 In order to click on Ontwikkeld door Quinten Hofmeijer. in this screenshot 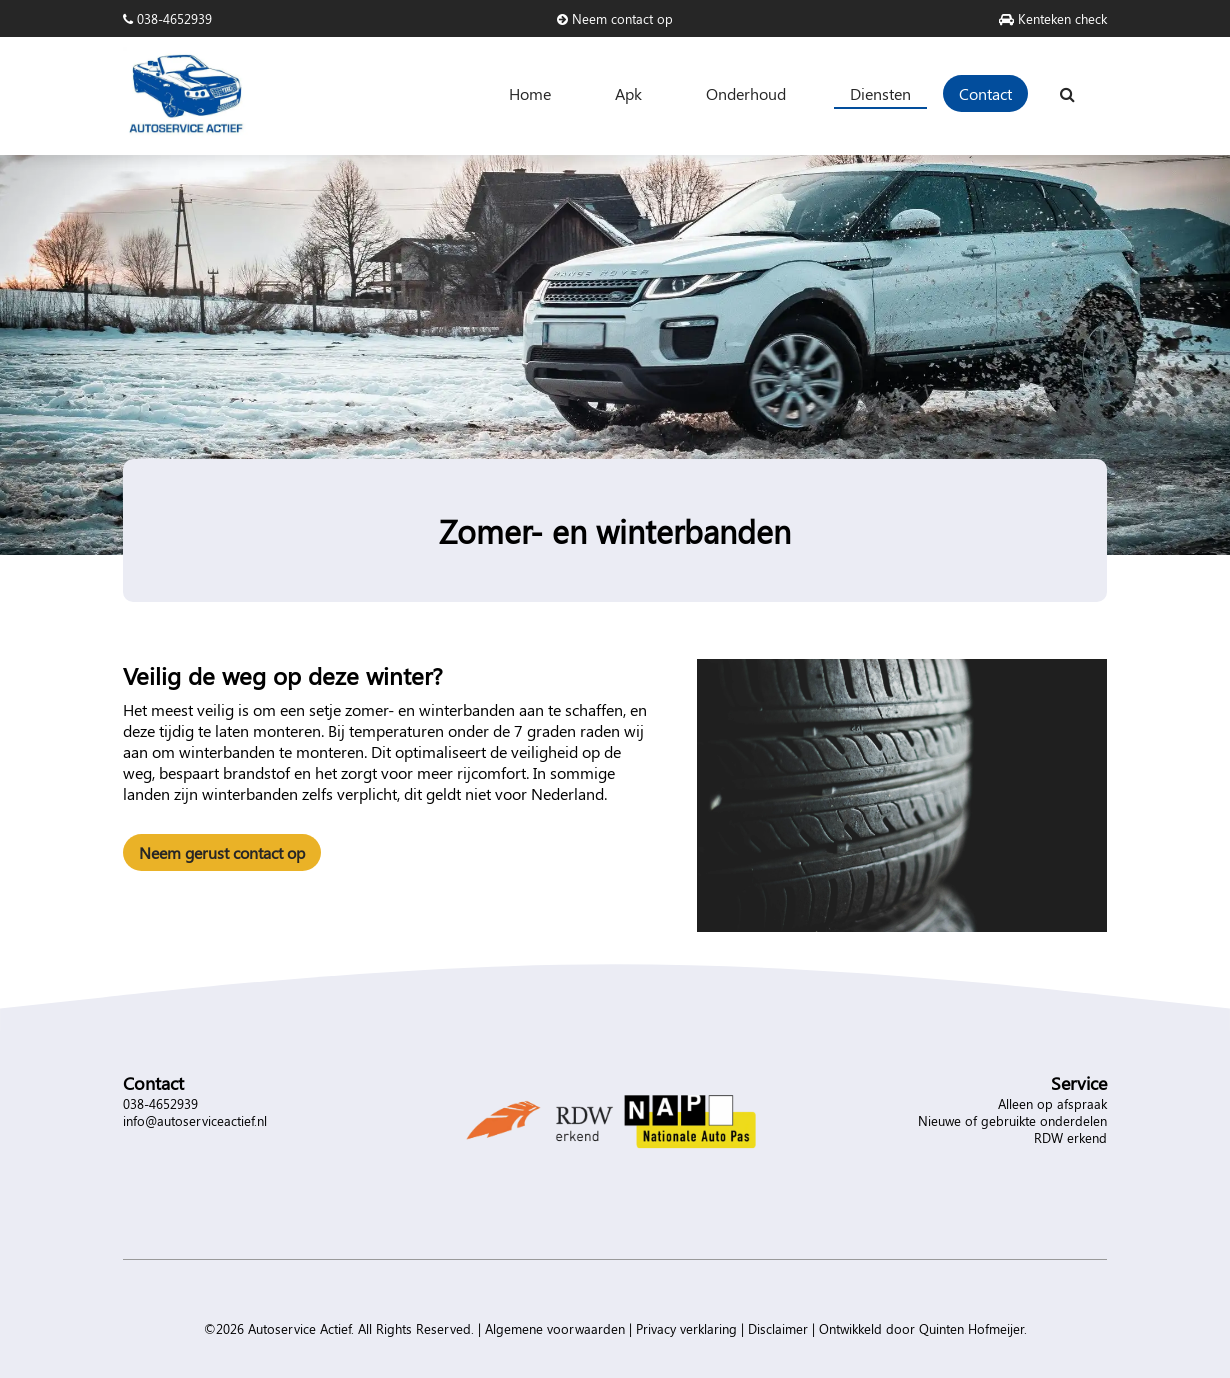, I will do `click(923, 1328)`.